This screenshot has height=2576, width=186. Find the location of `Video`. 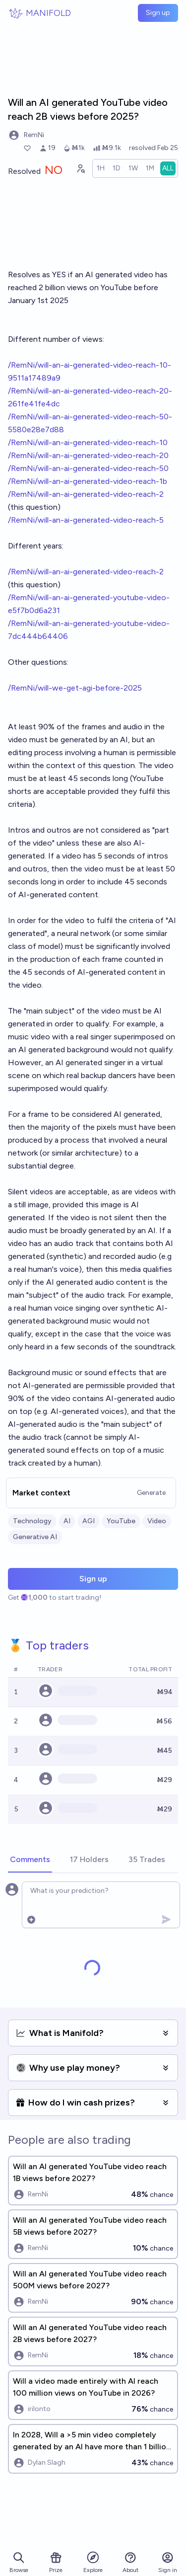

Video is located at coordinates (156, 1521).